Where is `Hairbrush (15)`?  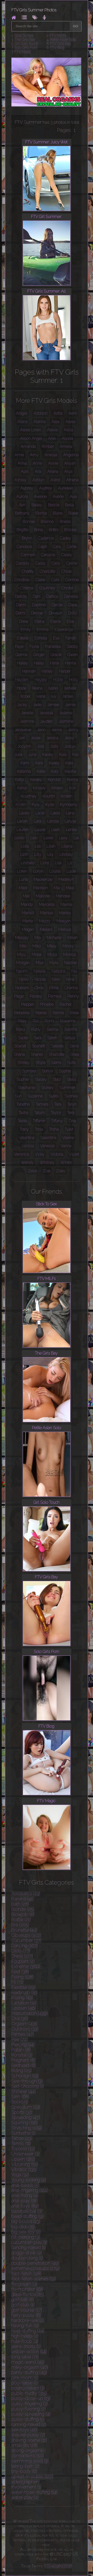 Hairbrush (15) is located at coordinates (24, 1992).